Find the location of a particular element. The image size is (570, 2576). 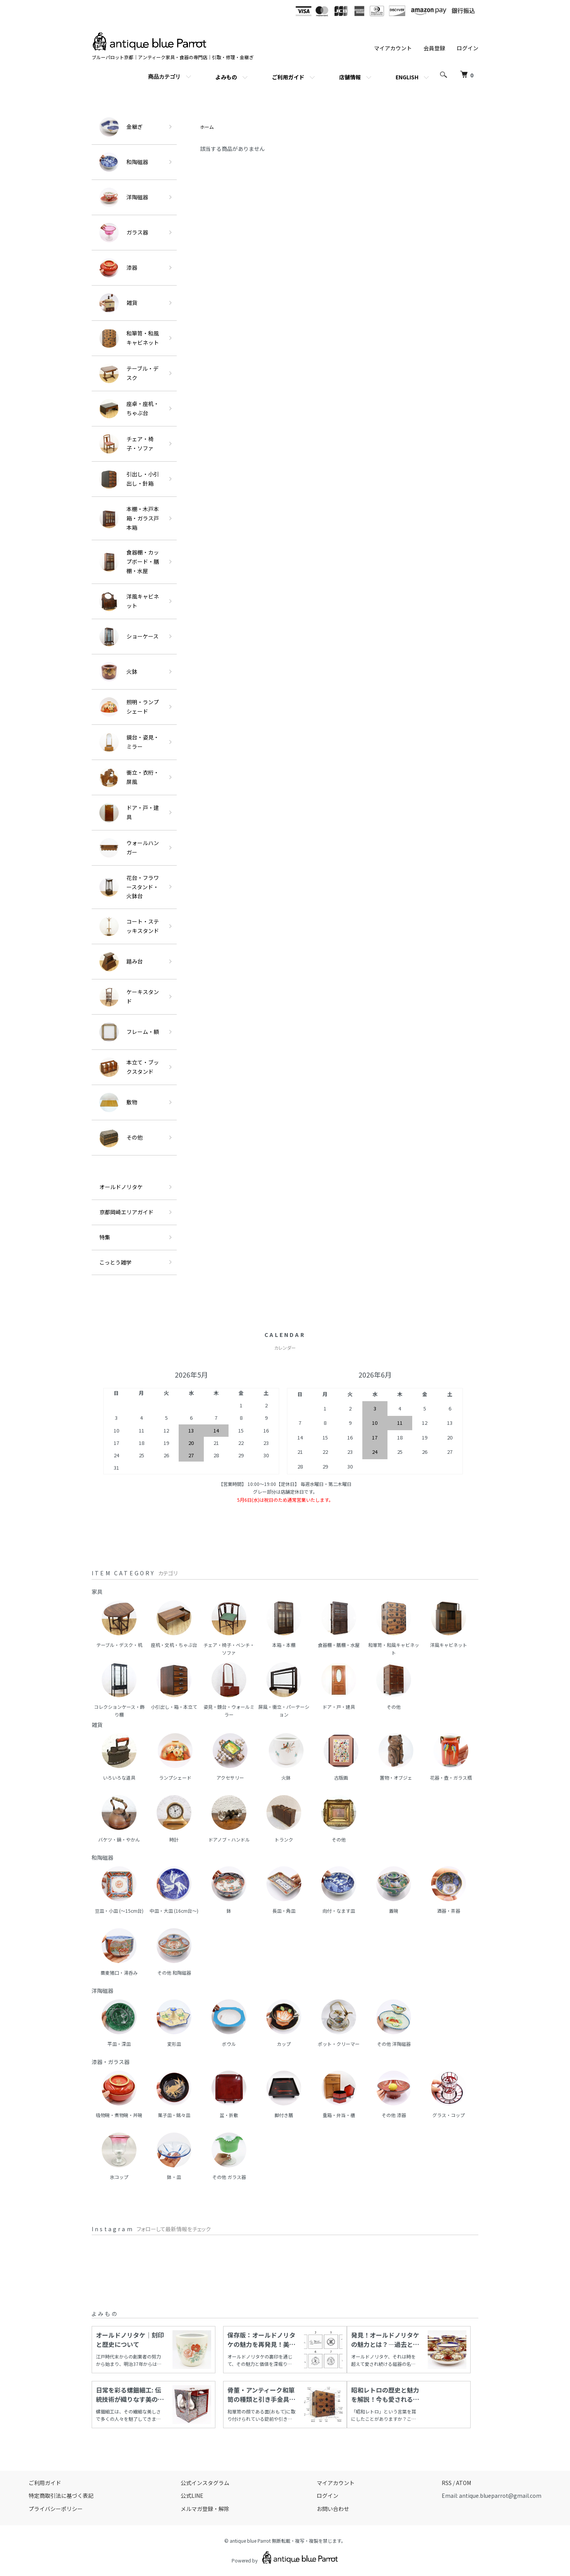

Powered by is located at coordinates (285, 2557).